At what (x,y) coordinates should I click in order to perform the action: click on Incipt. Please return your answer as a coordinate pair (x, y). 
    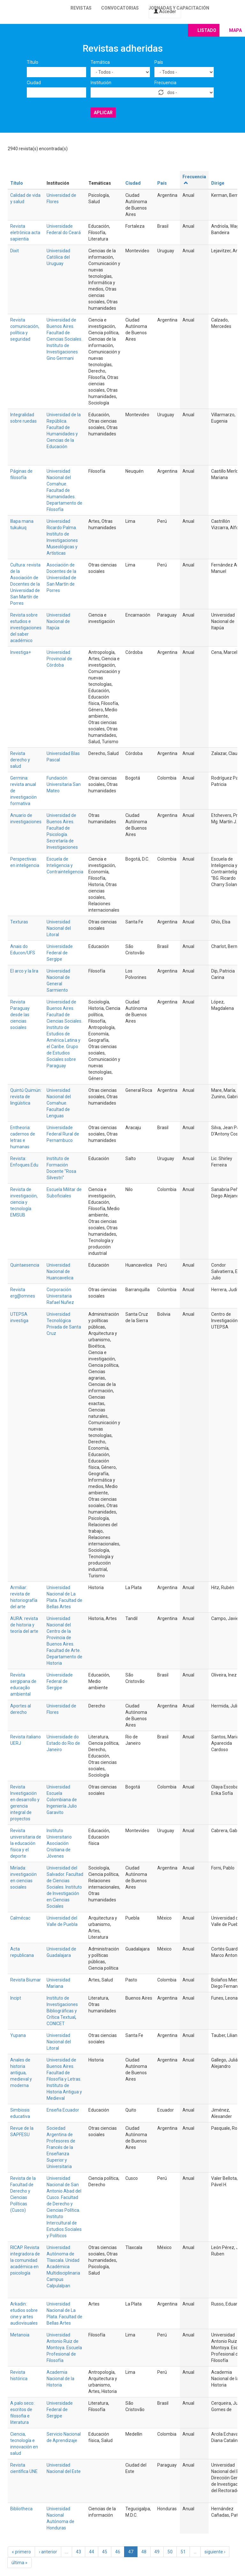
    Looking at the image, I should click on (15, 1998).